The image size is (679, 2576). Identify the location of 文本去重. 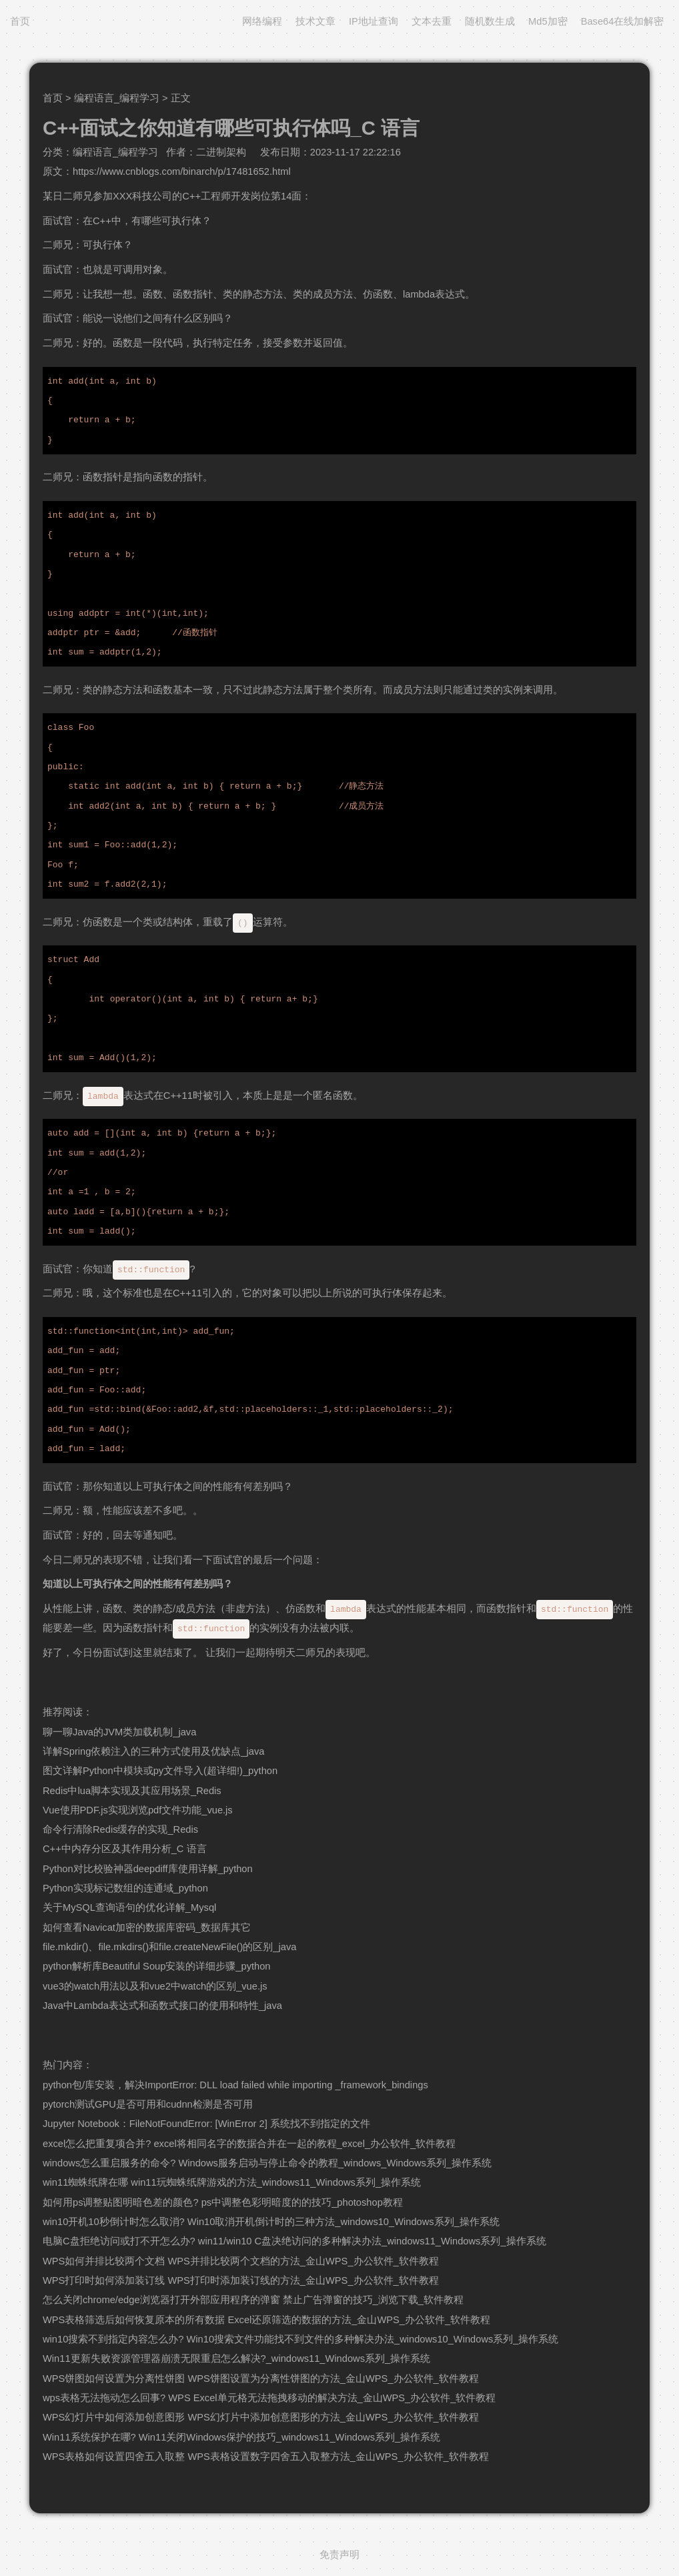
(432, 21).